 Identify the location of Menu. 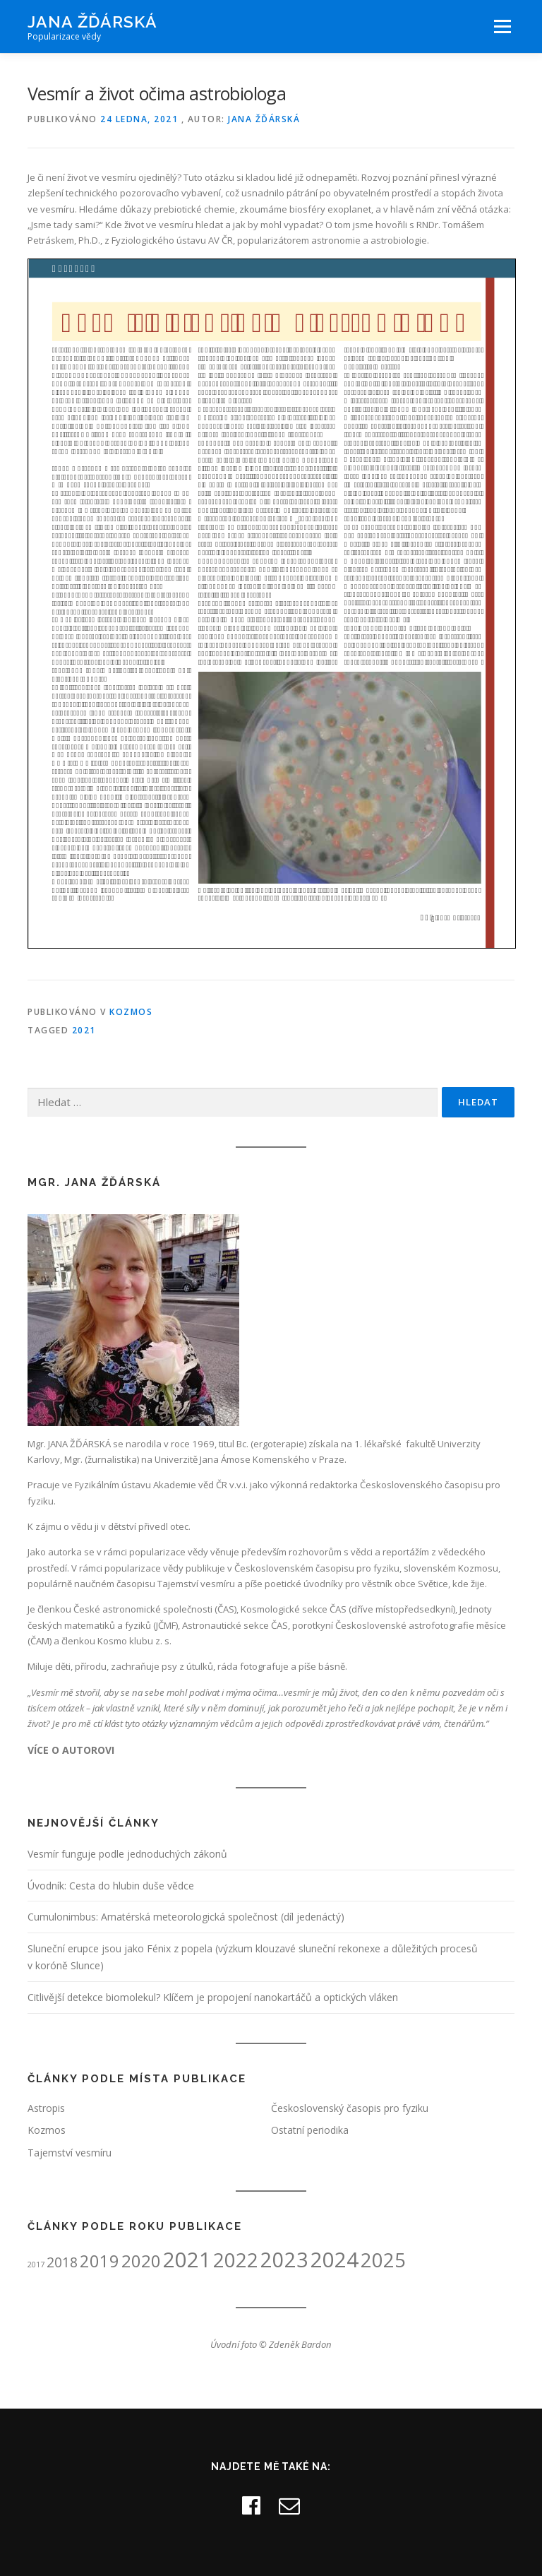
(502, 26).